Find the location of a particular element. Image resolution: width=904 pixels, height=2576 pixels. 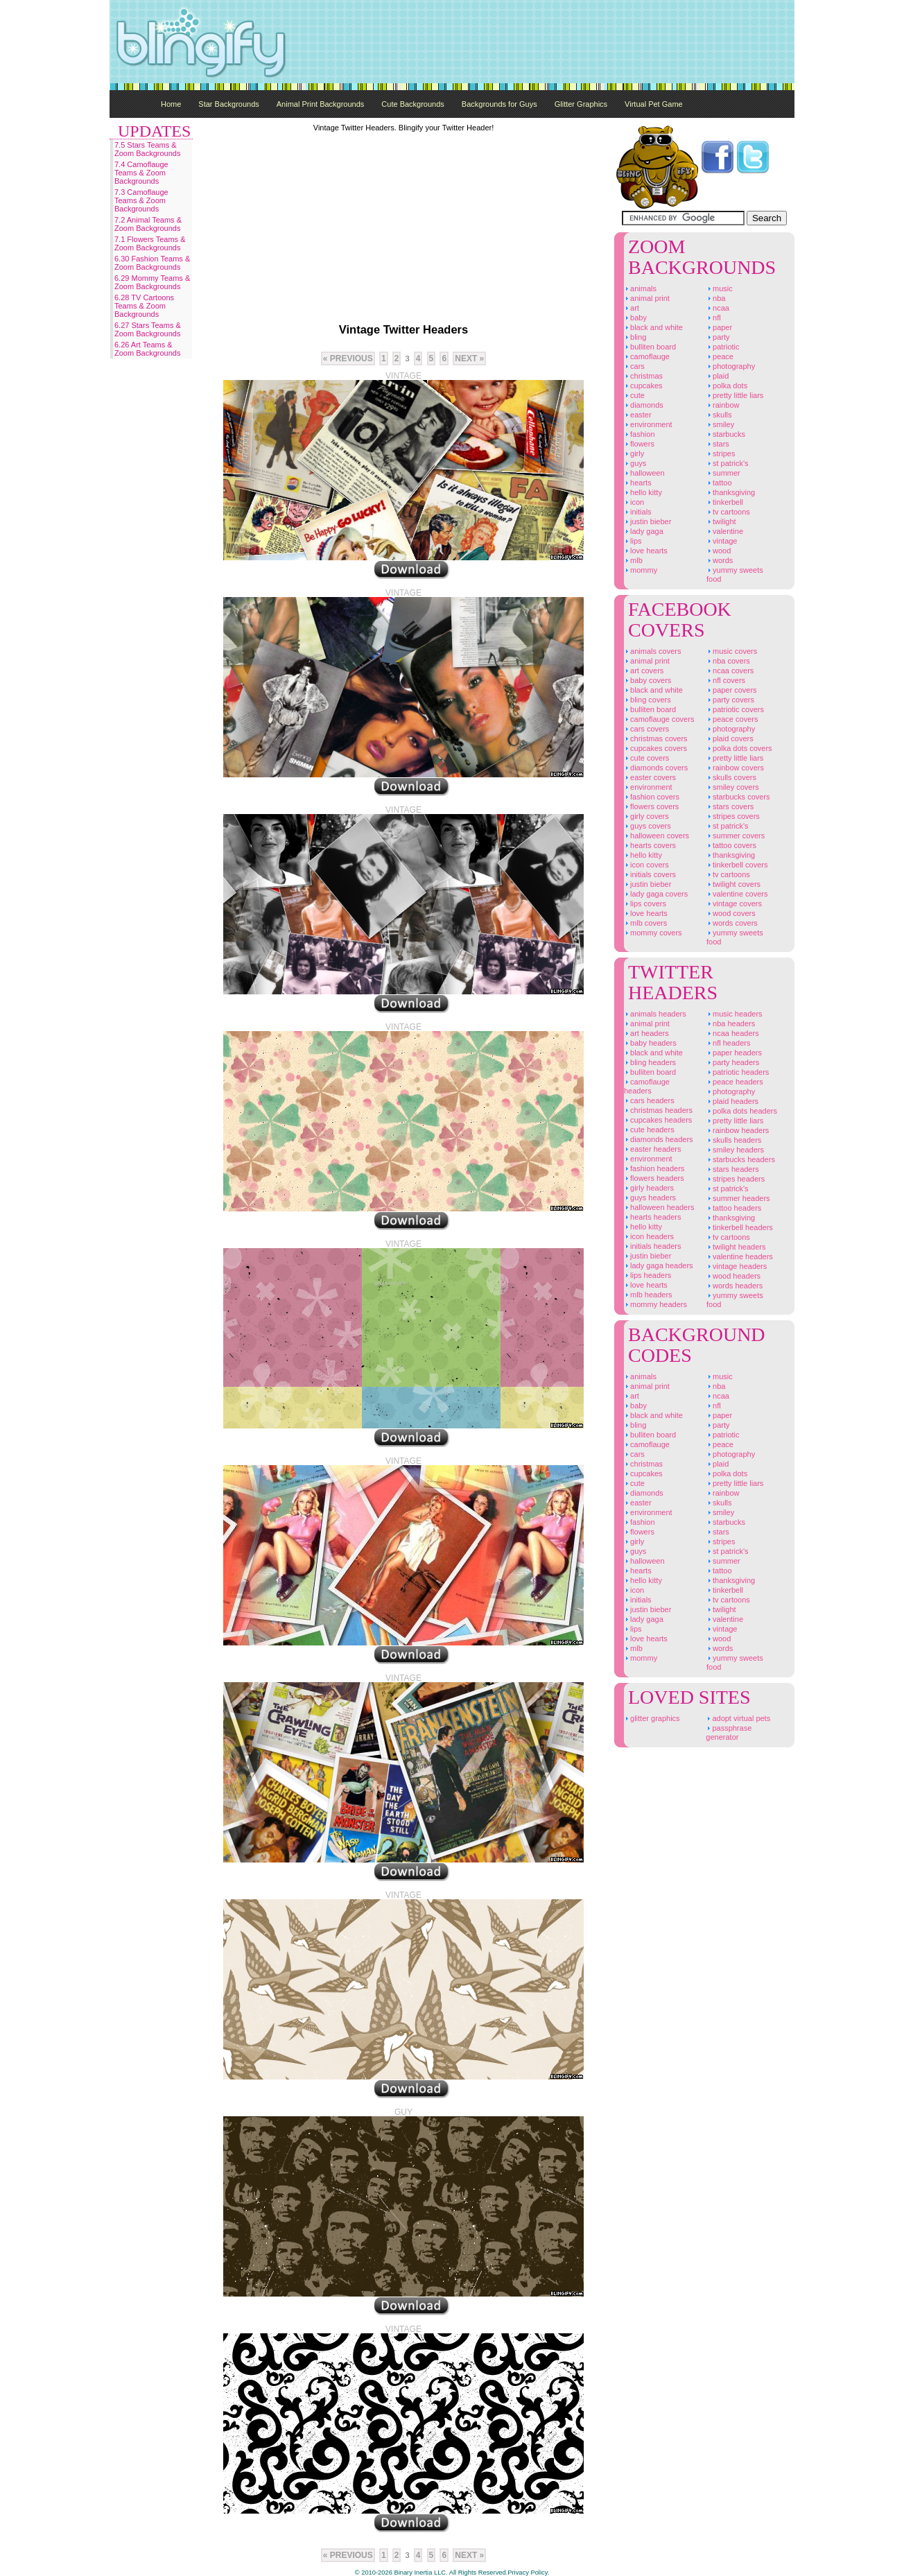

Lady Gaga Covers is located at coordinates (656, 894).